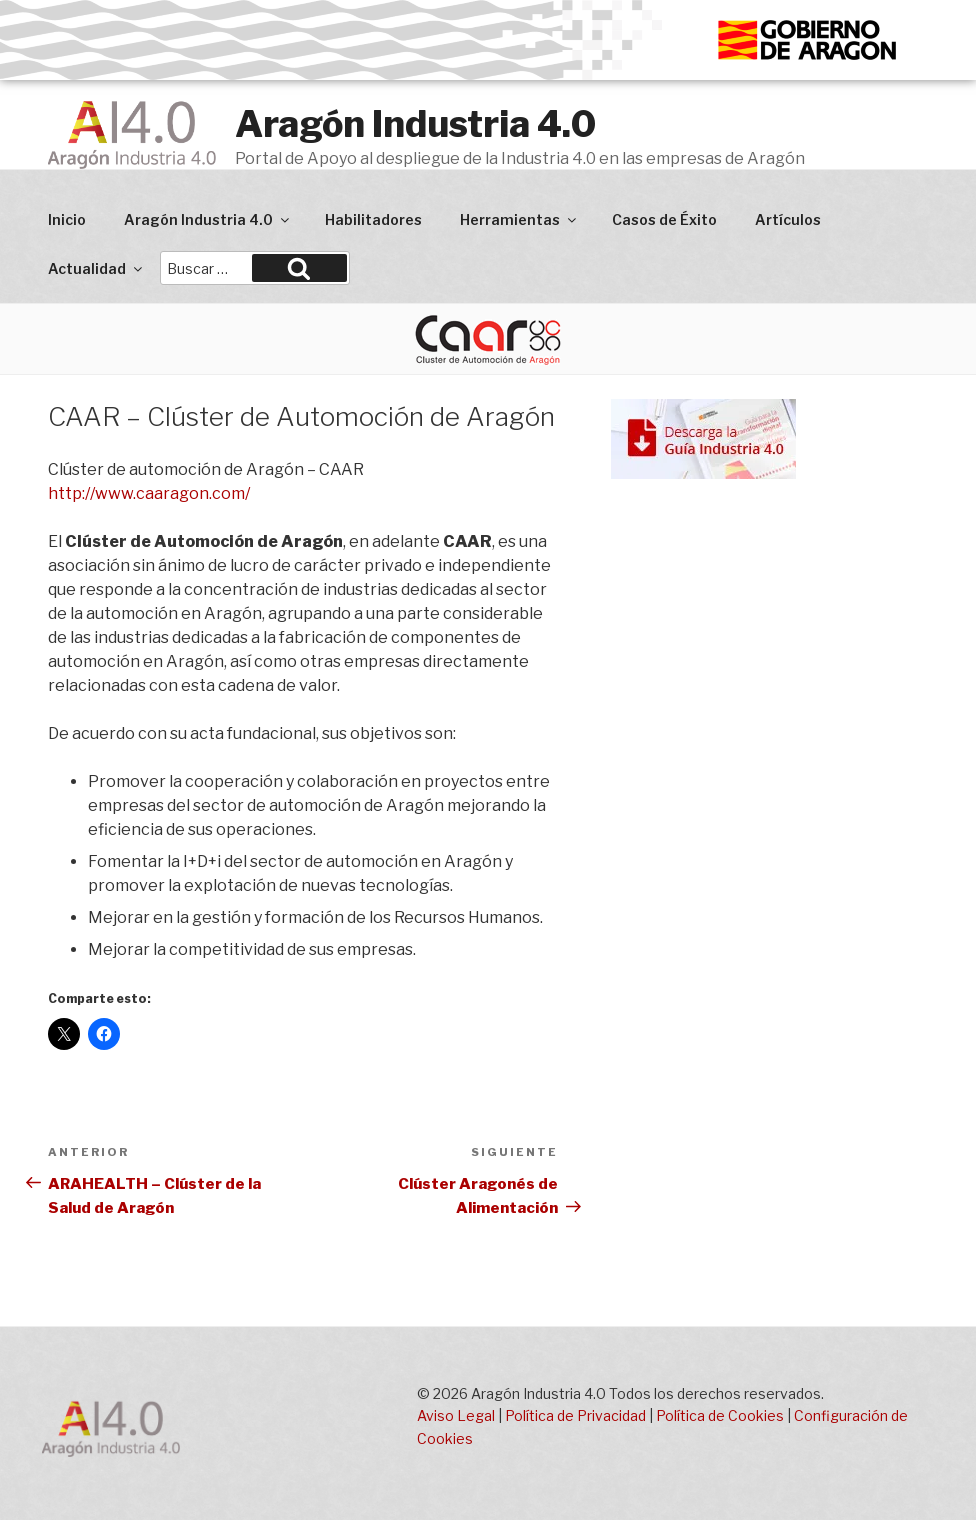  Describe the element at coordinates (149, 493) in the screenshot. I see `http://www.caaragon.com/` at that location.